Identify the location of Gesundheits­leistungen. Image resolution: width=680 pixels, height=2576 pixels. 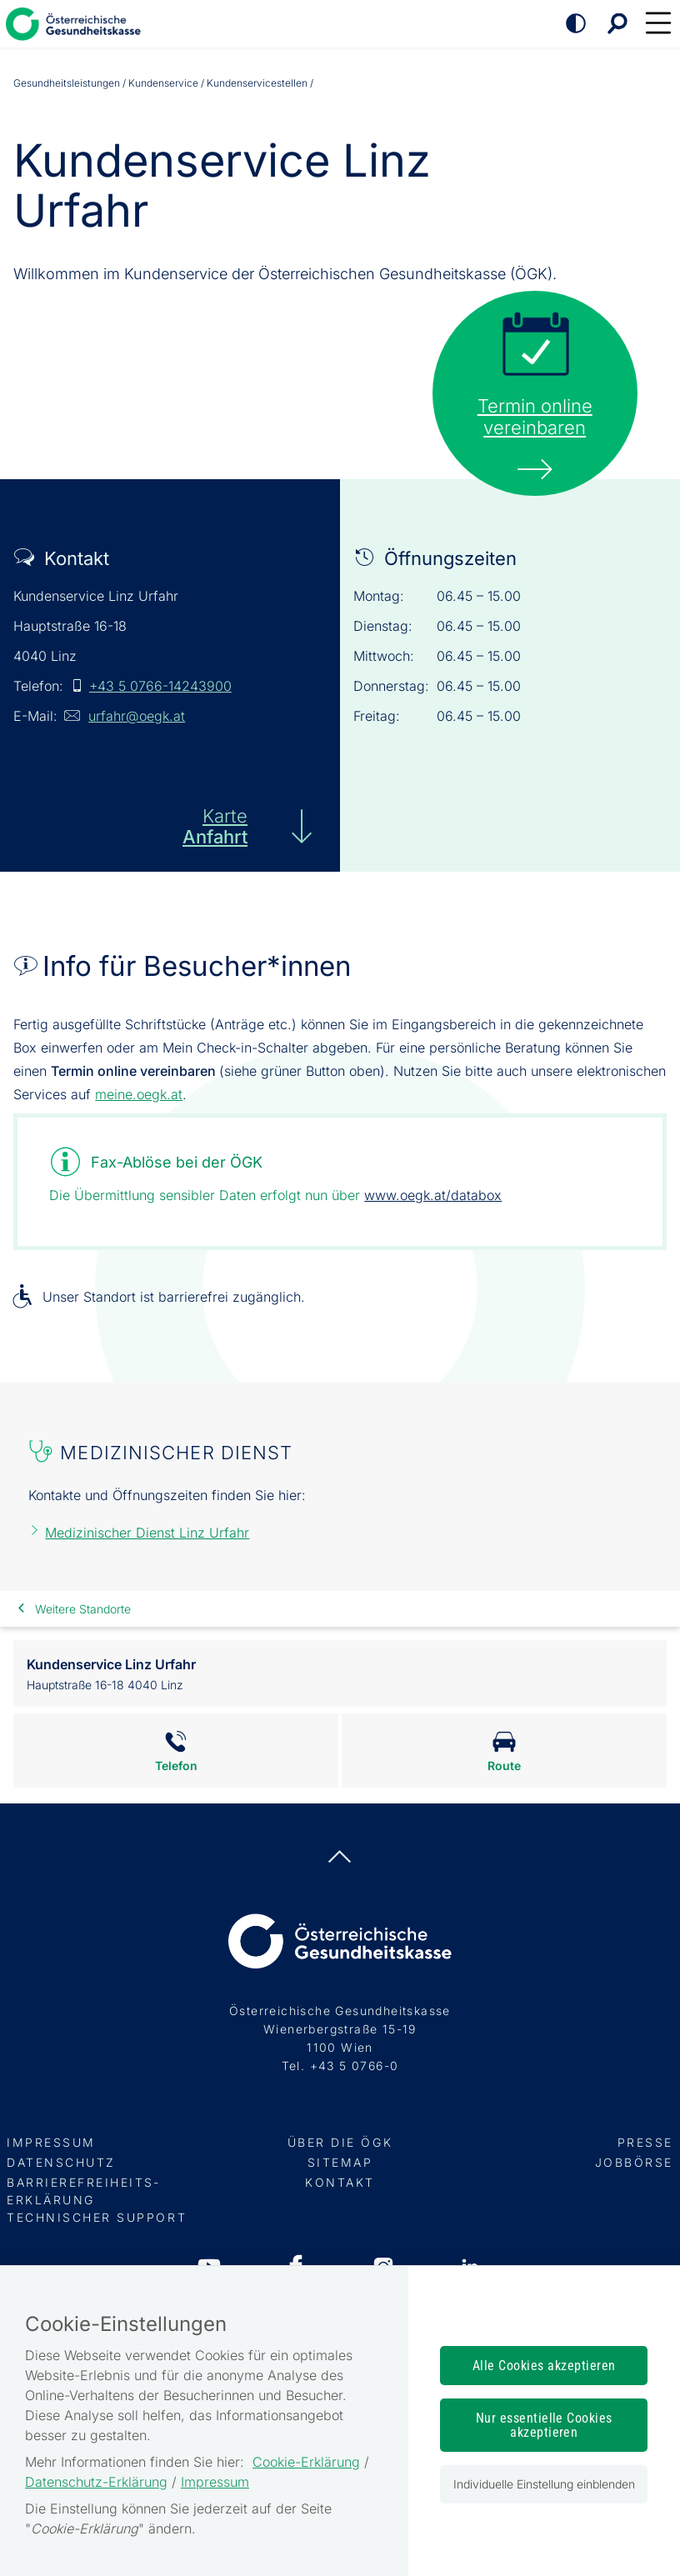
(66, 83).